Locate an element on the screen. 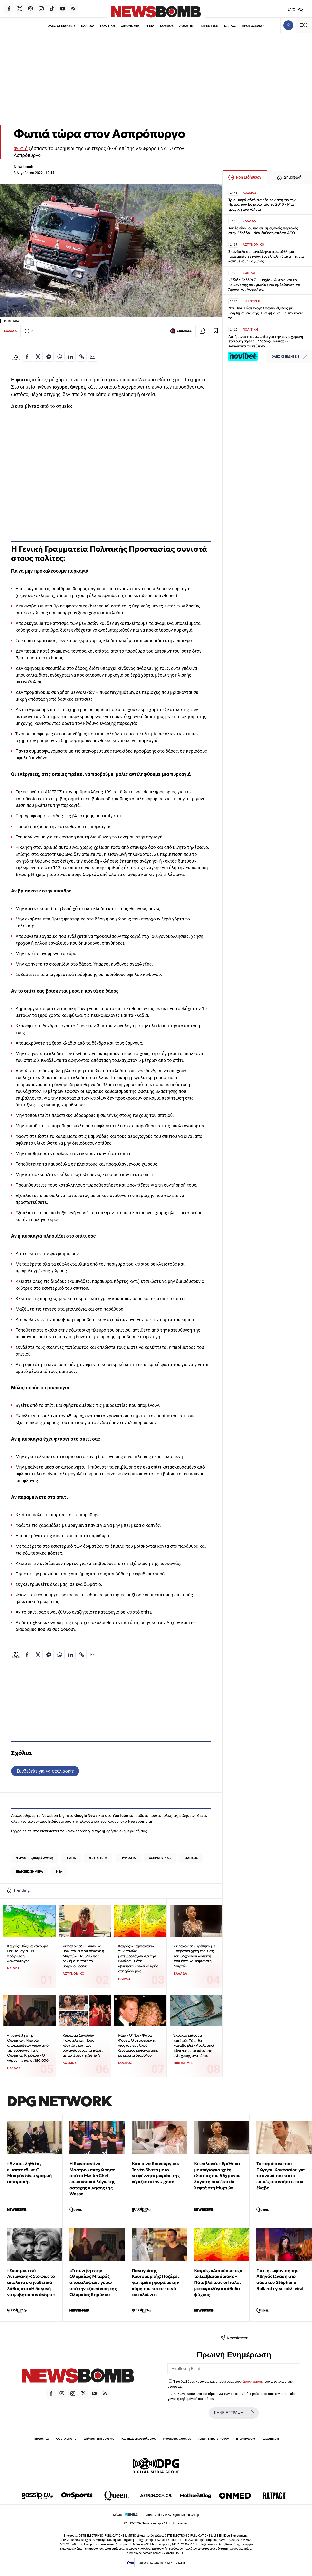 The height and width of the screenshot is (2576, 312). Η Κωνσταντίνα Μάστρου αποχώρησε από το MasterChef επεισοδιακά λόγω της άστοχης κίνησης της Wasan is located at coordinates (92, 2179).